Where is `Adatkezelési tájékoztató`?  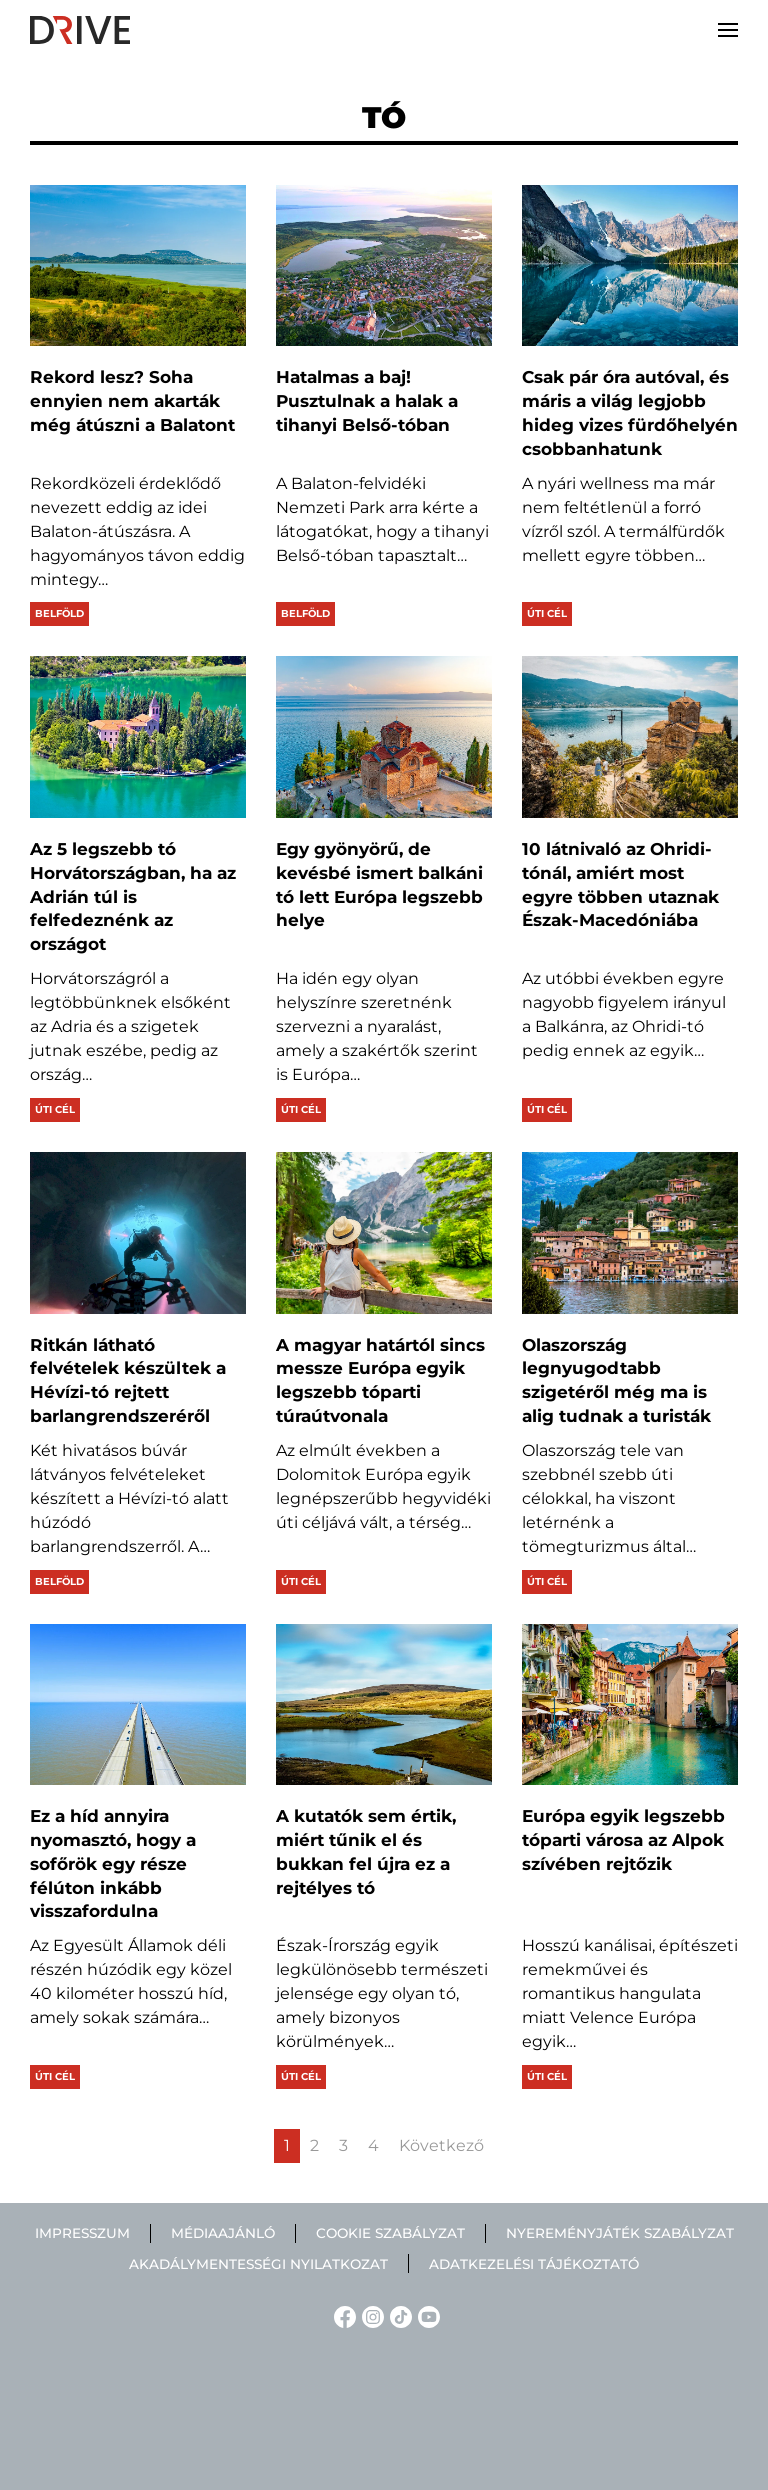
Adatkezelési tájékoztató is located at coordinates (534, 2264).